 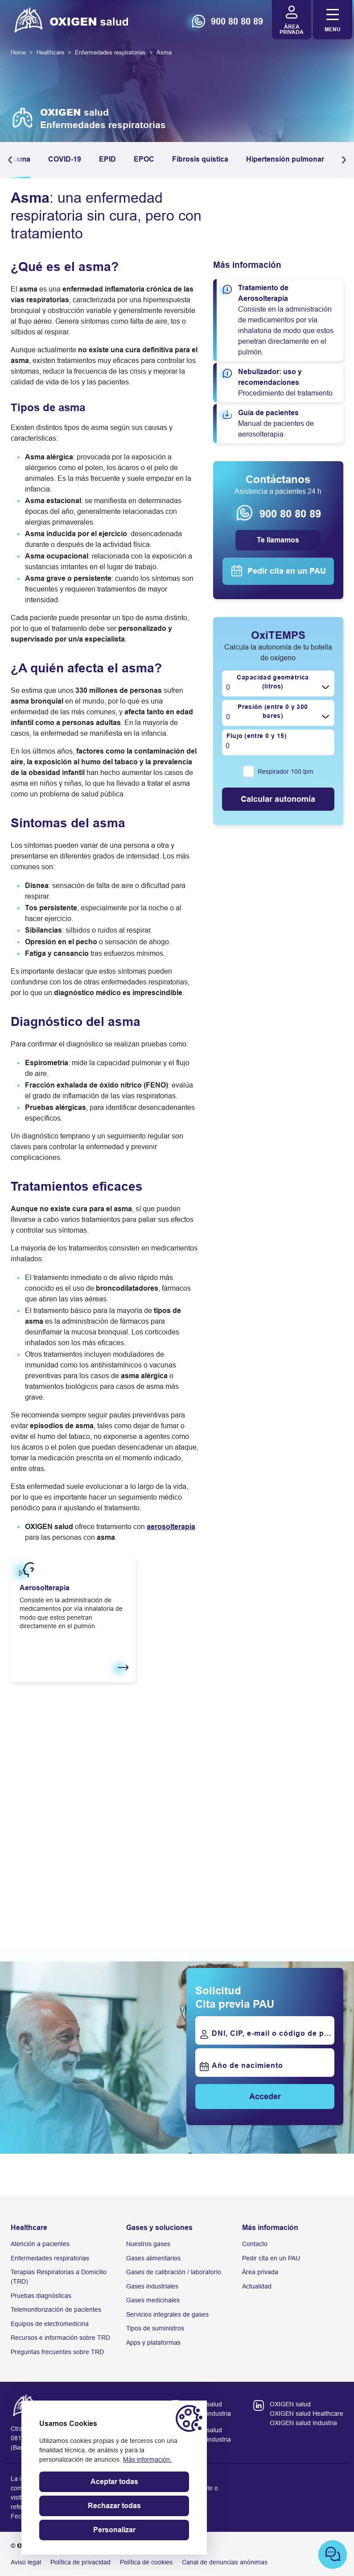 I want to click on Gases industriales, so click(x=152, y=2286).